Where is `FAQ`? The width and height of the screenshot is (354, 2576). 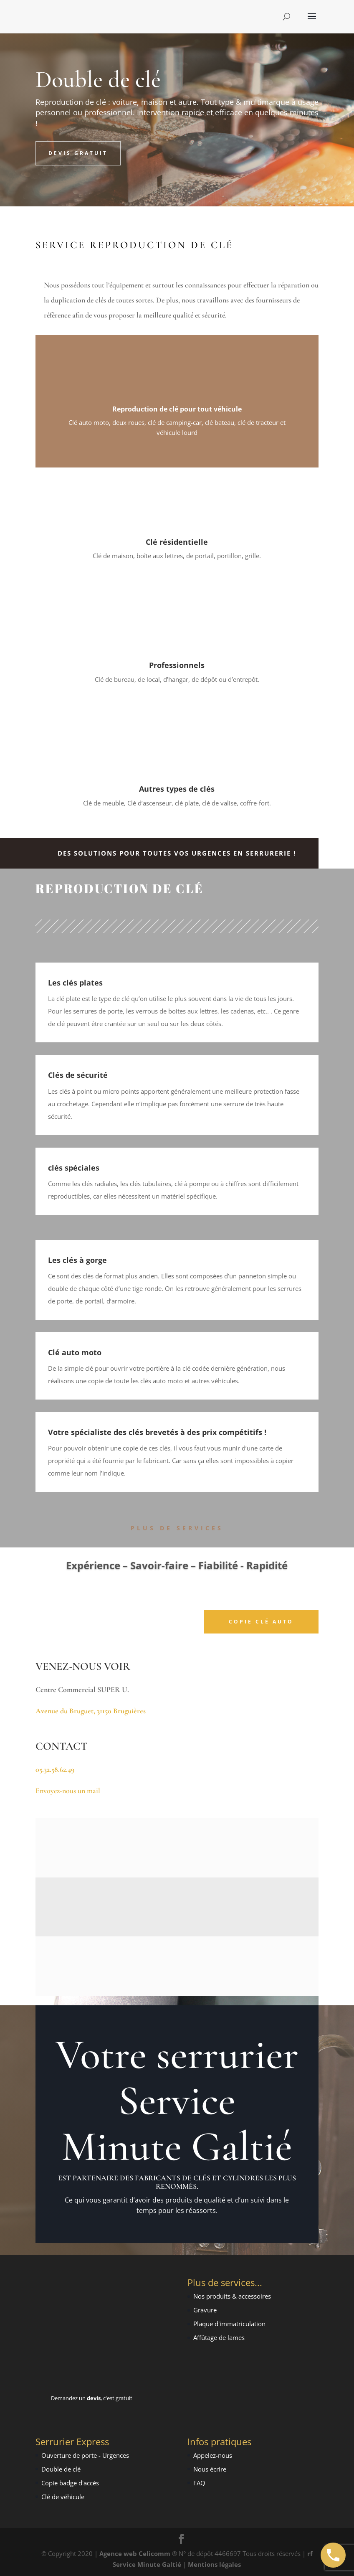 FAQ is located at coordinates (199, 2483).